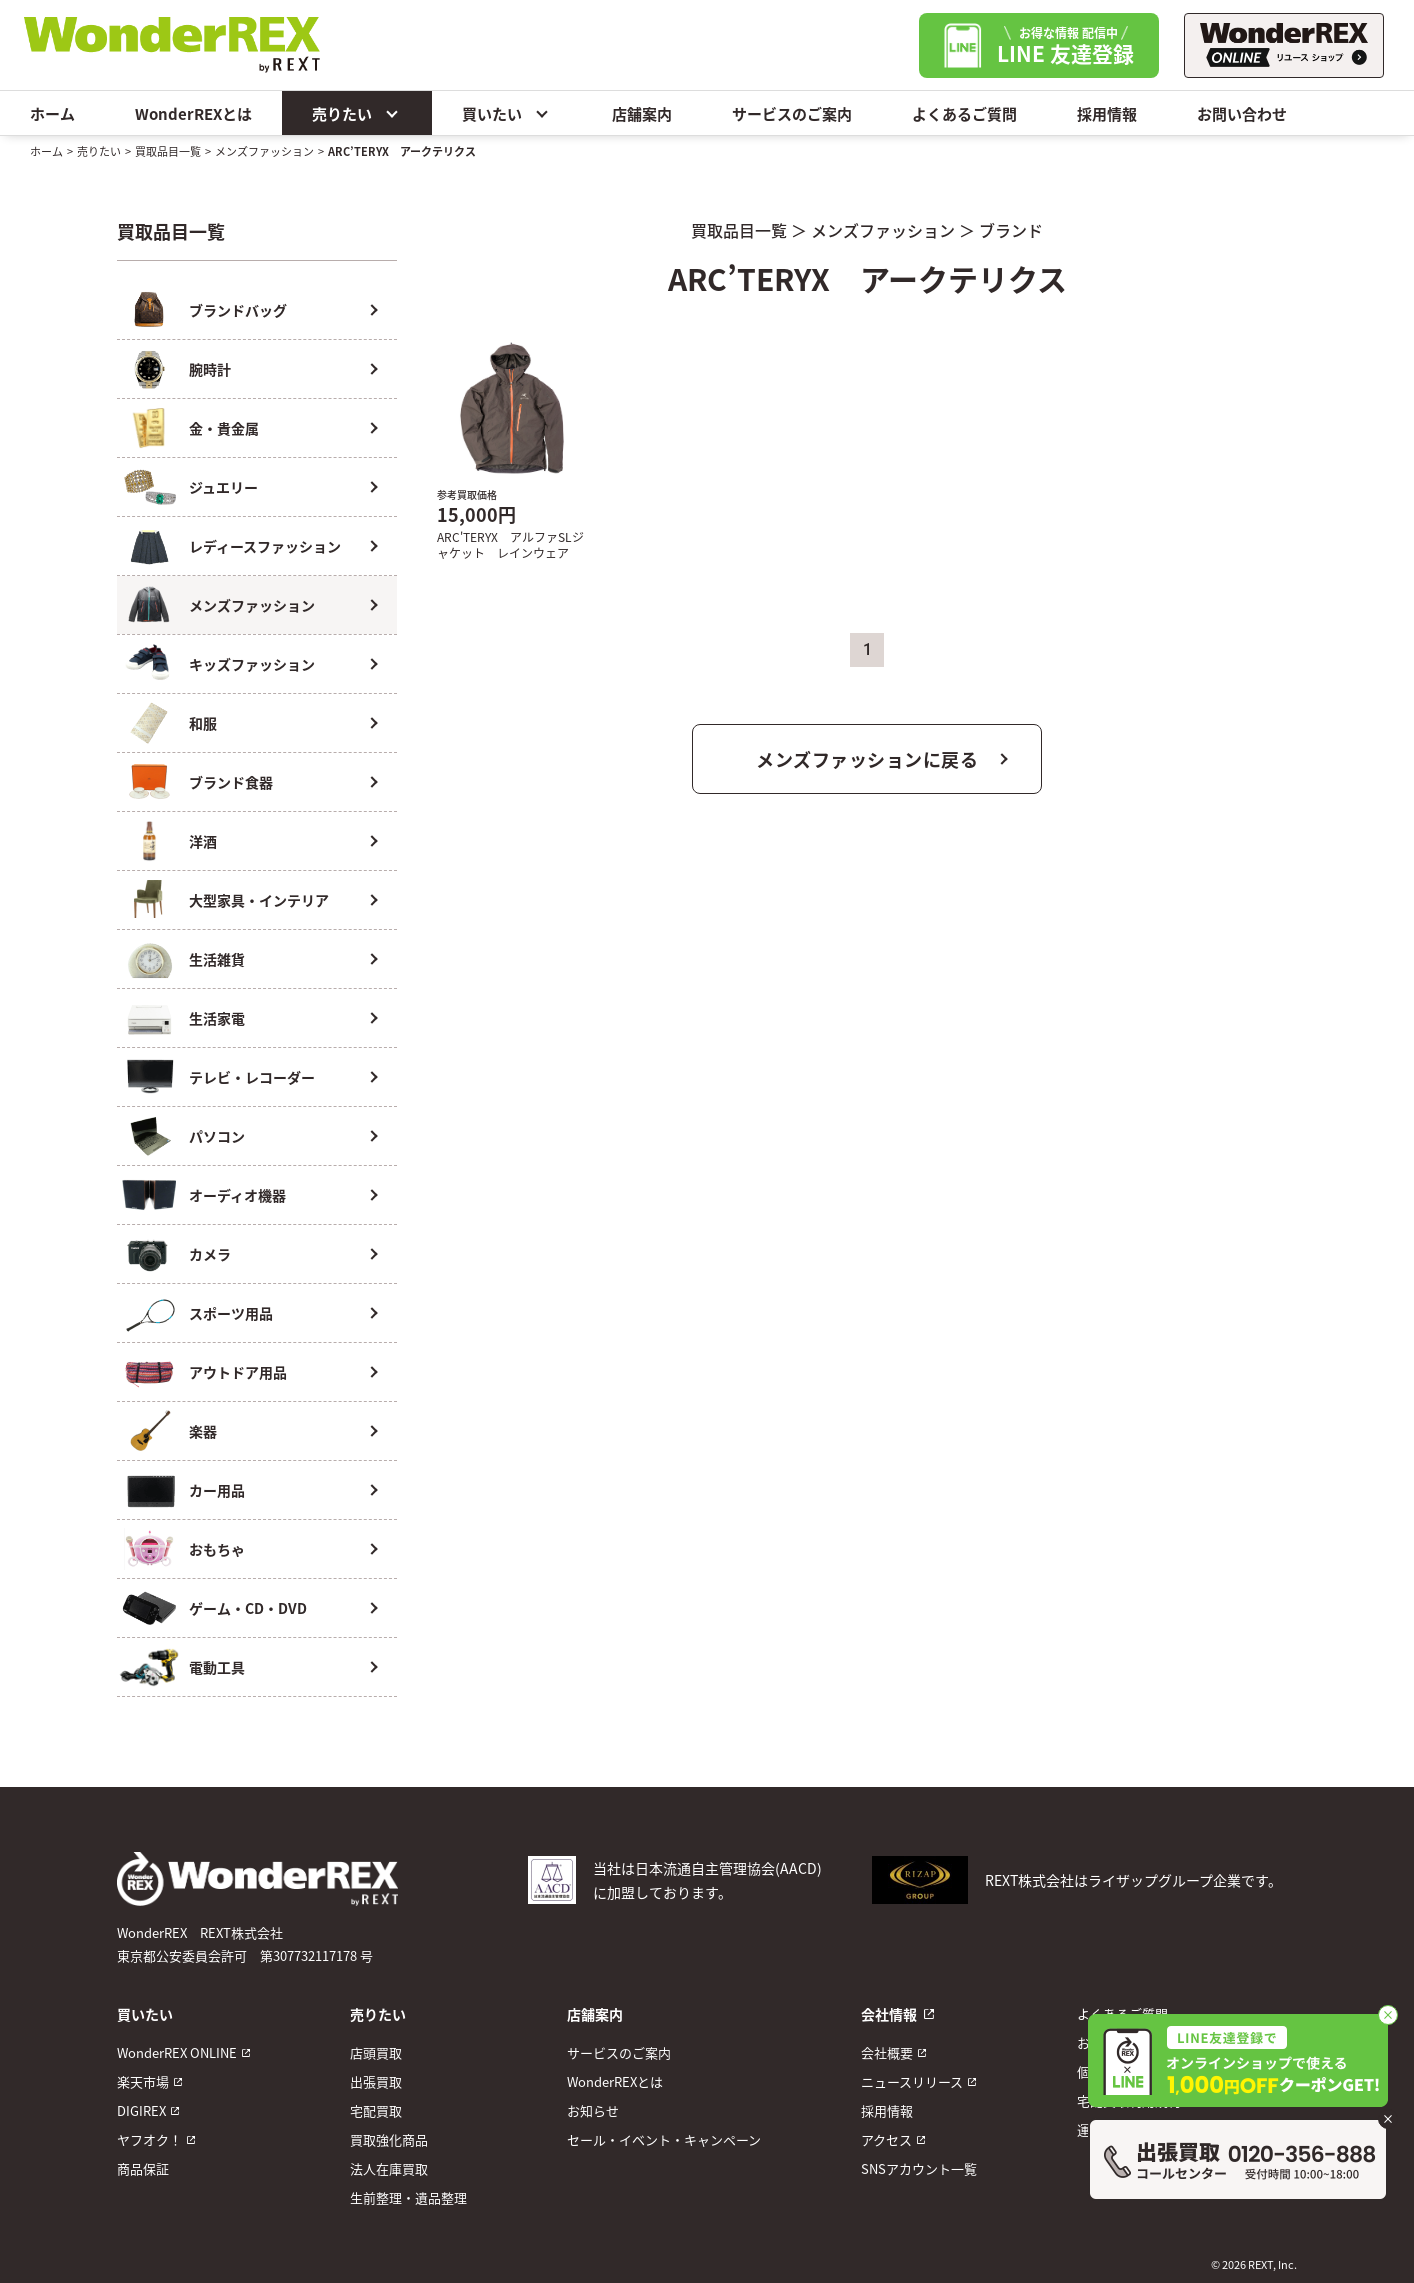  I want to click on DIGIREX, so click(141, 2110).